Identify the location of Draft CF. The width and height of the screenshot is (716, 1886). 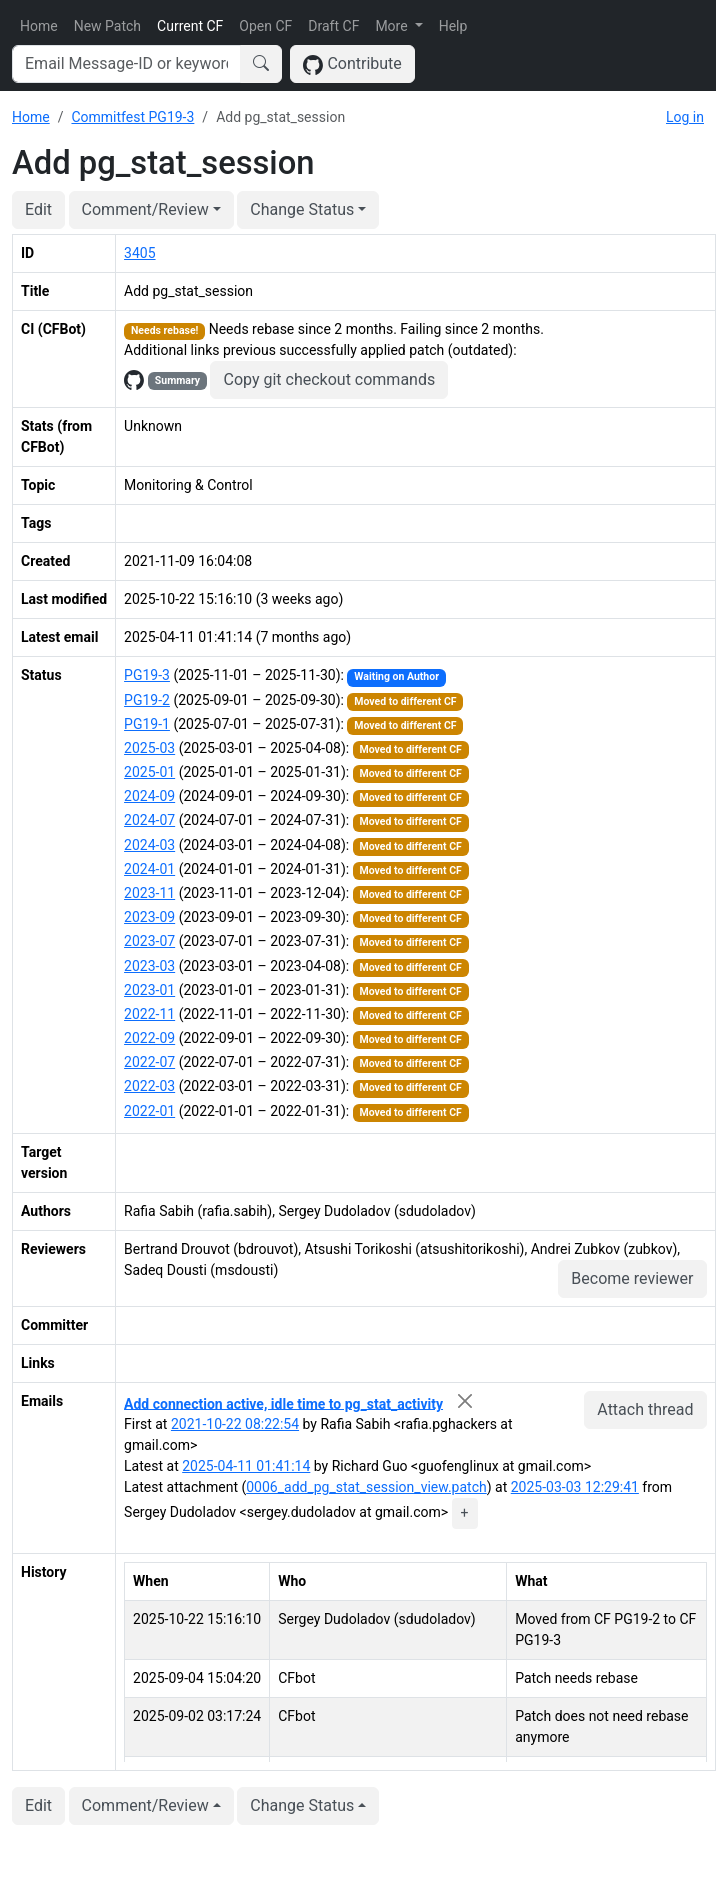
(333, 26).